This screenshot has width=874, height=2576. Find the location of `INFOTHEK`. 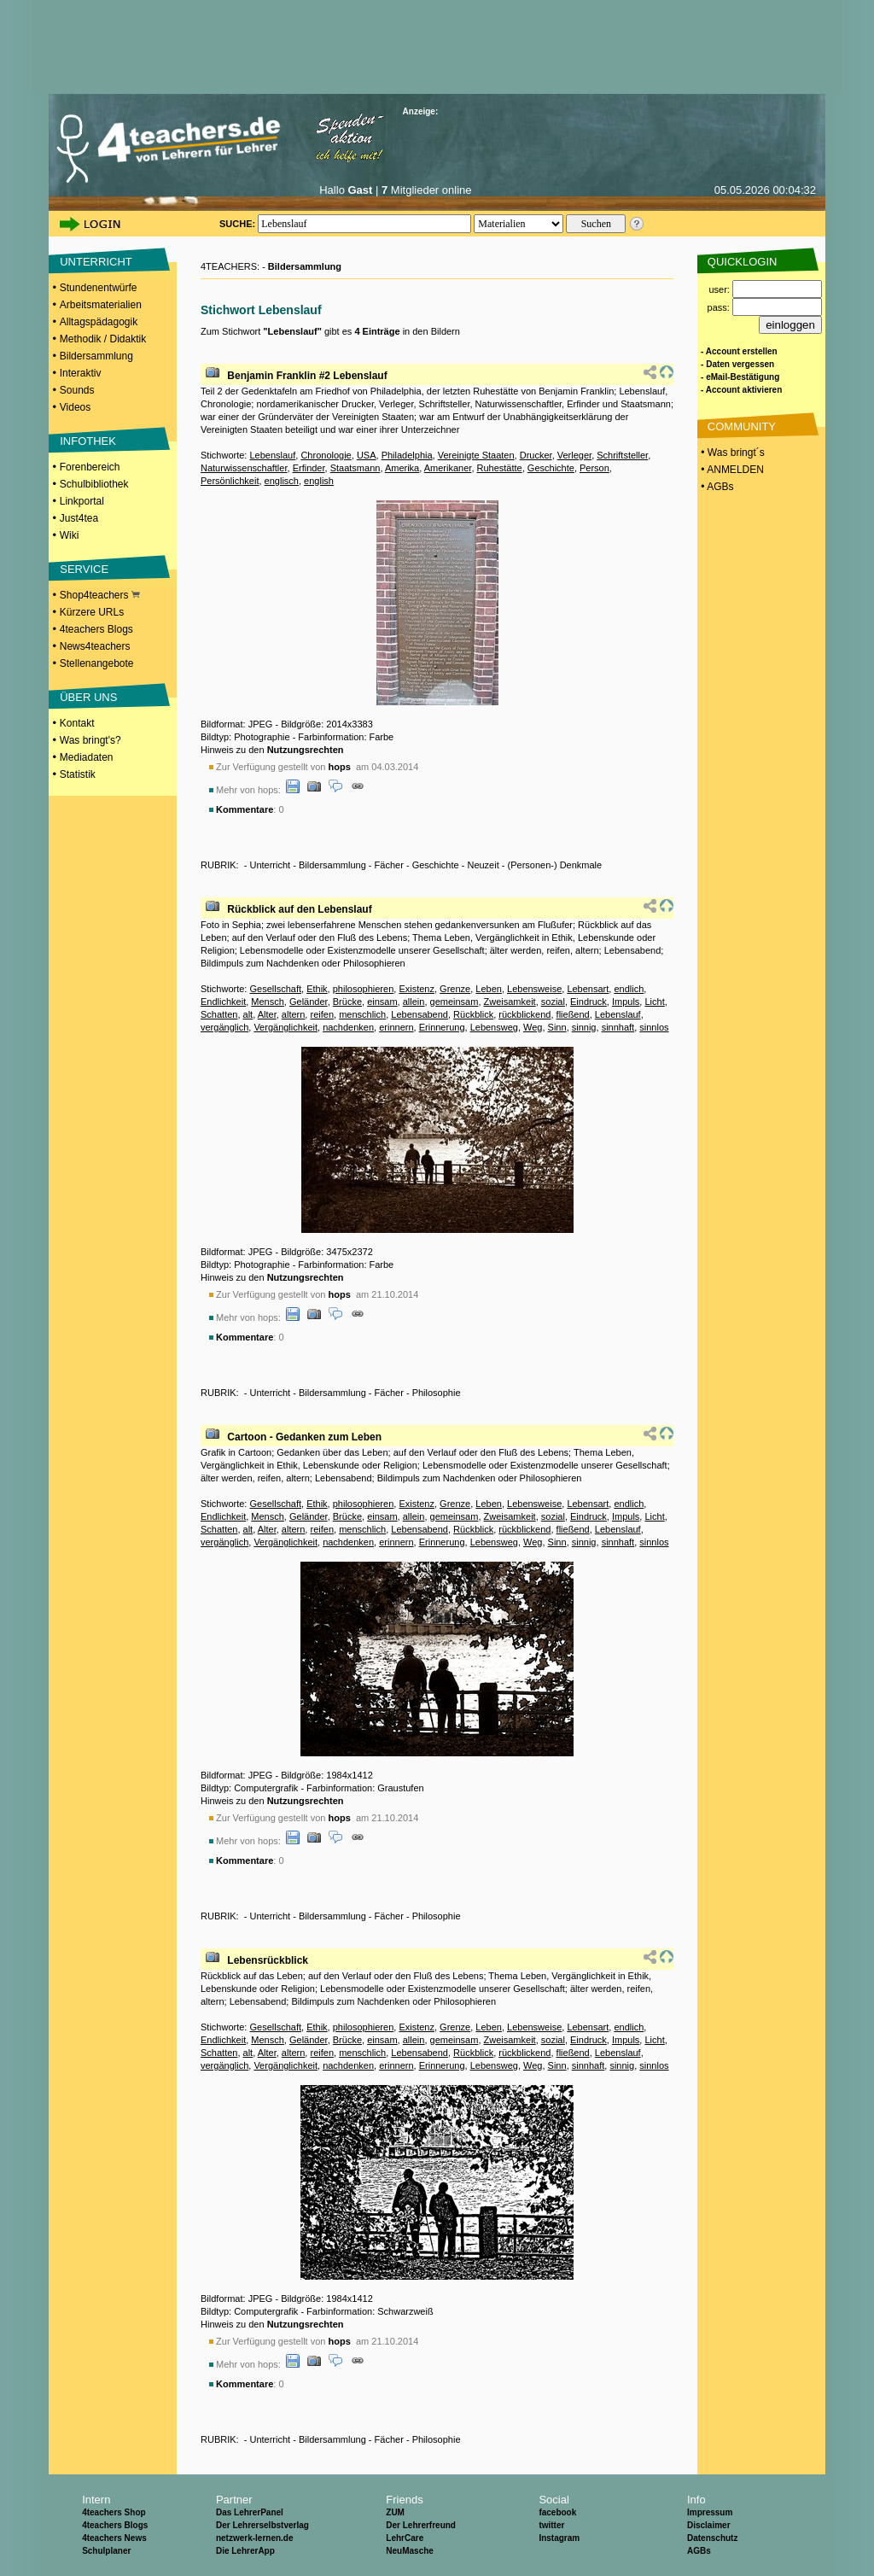

INFOTHEK is located at coordinates (88, 441).